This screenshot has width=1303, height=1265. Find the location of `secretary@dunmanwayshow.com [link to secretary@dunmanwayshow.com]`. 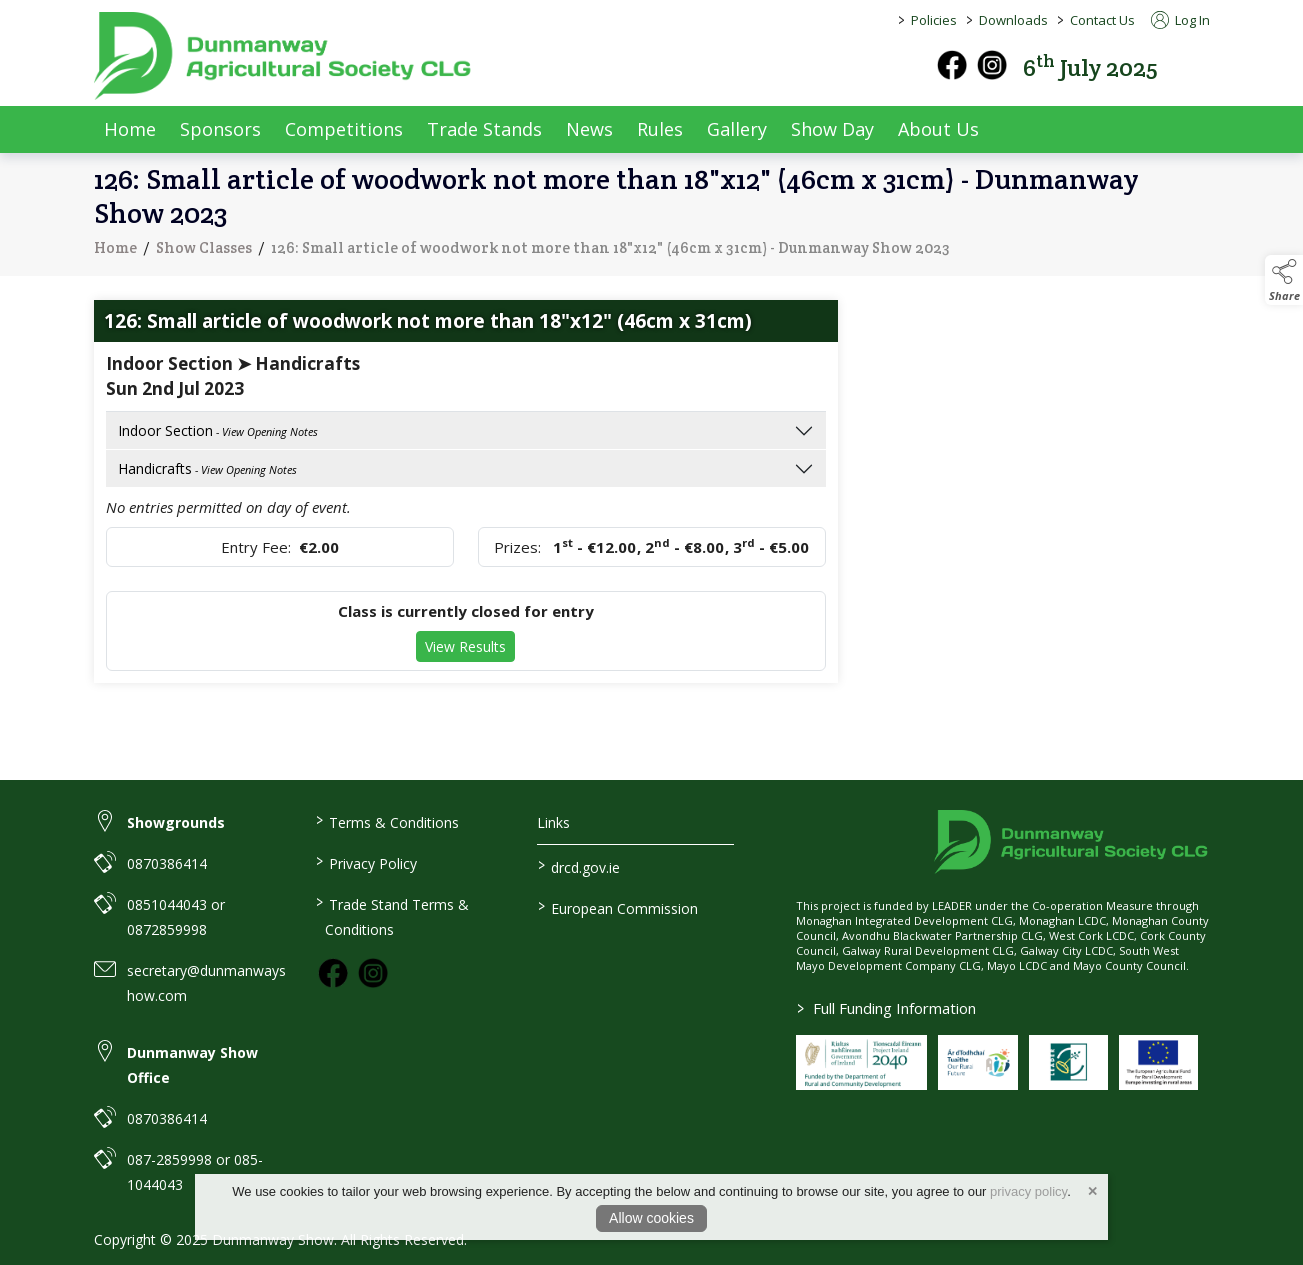

secretary@dunmanwayshow.com [link to secretary@dunmanwayshow.com] is located at coordinates (206, 983).